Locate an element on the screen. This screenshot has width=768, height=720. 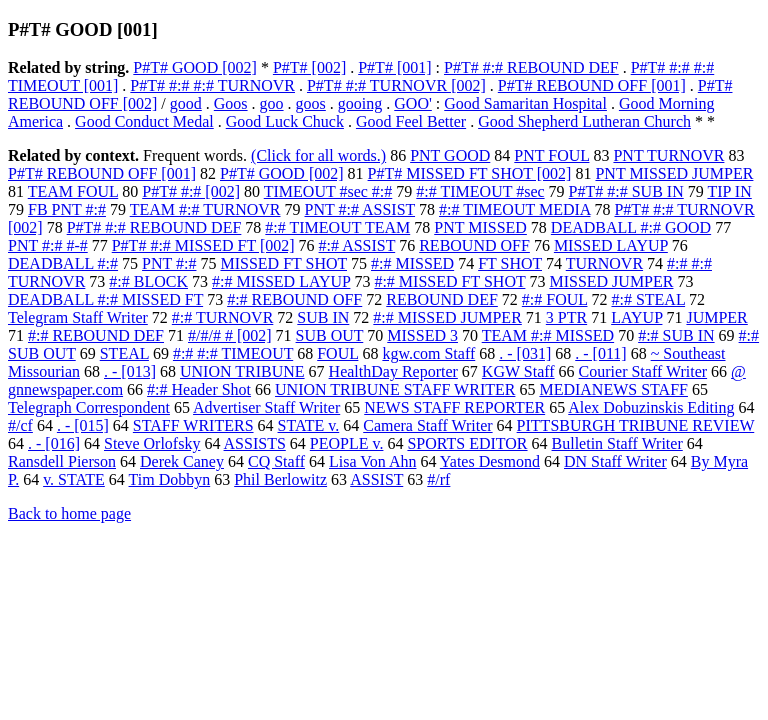
P#T# #:# #:# TURNOVR is located at coordinates (212, 85).